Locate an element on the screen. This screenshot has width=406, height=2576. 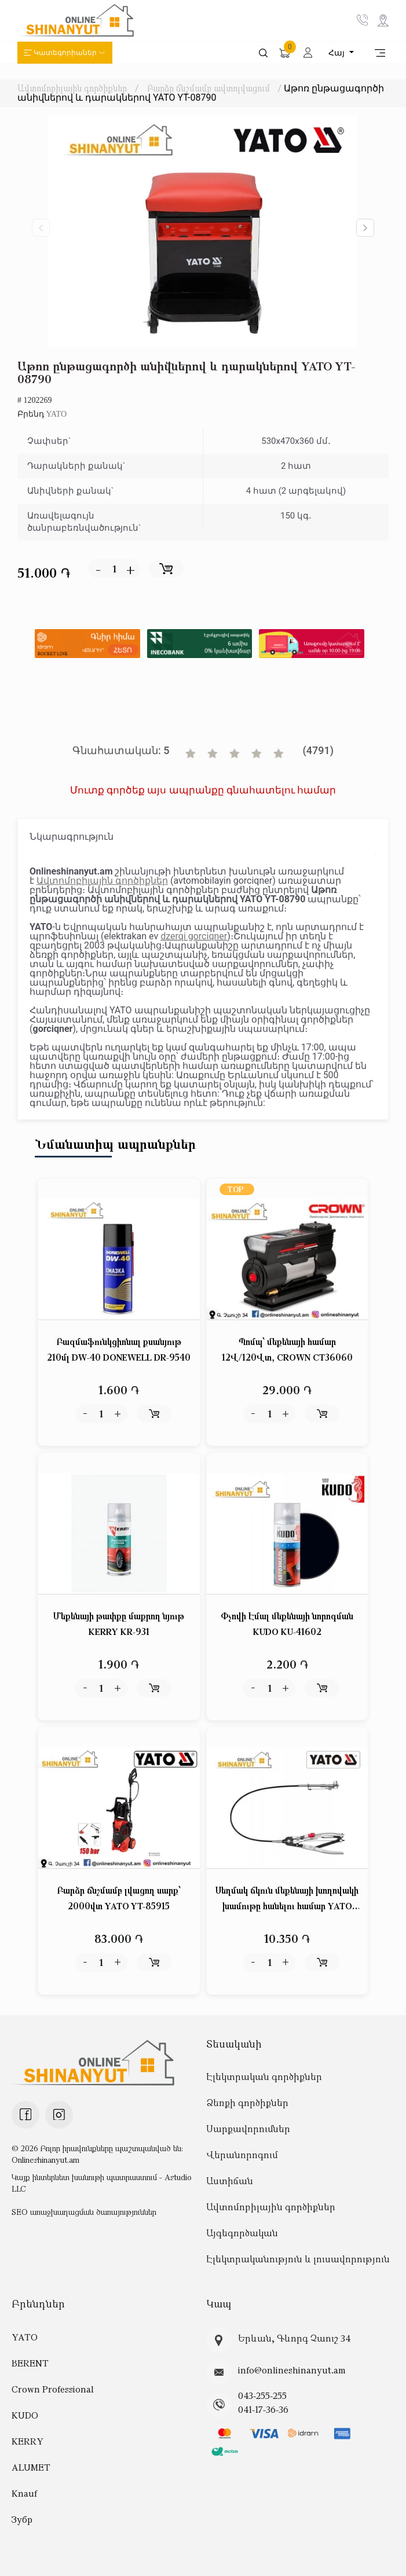
Հայ is located at coordinates (337, 52).